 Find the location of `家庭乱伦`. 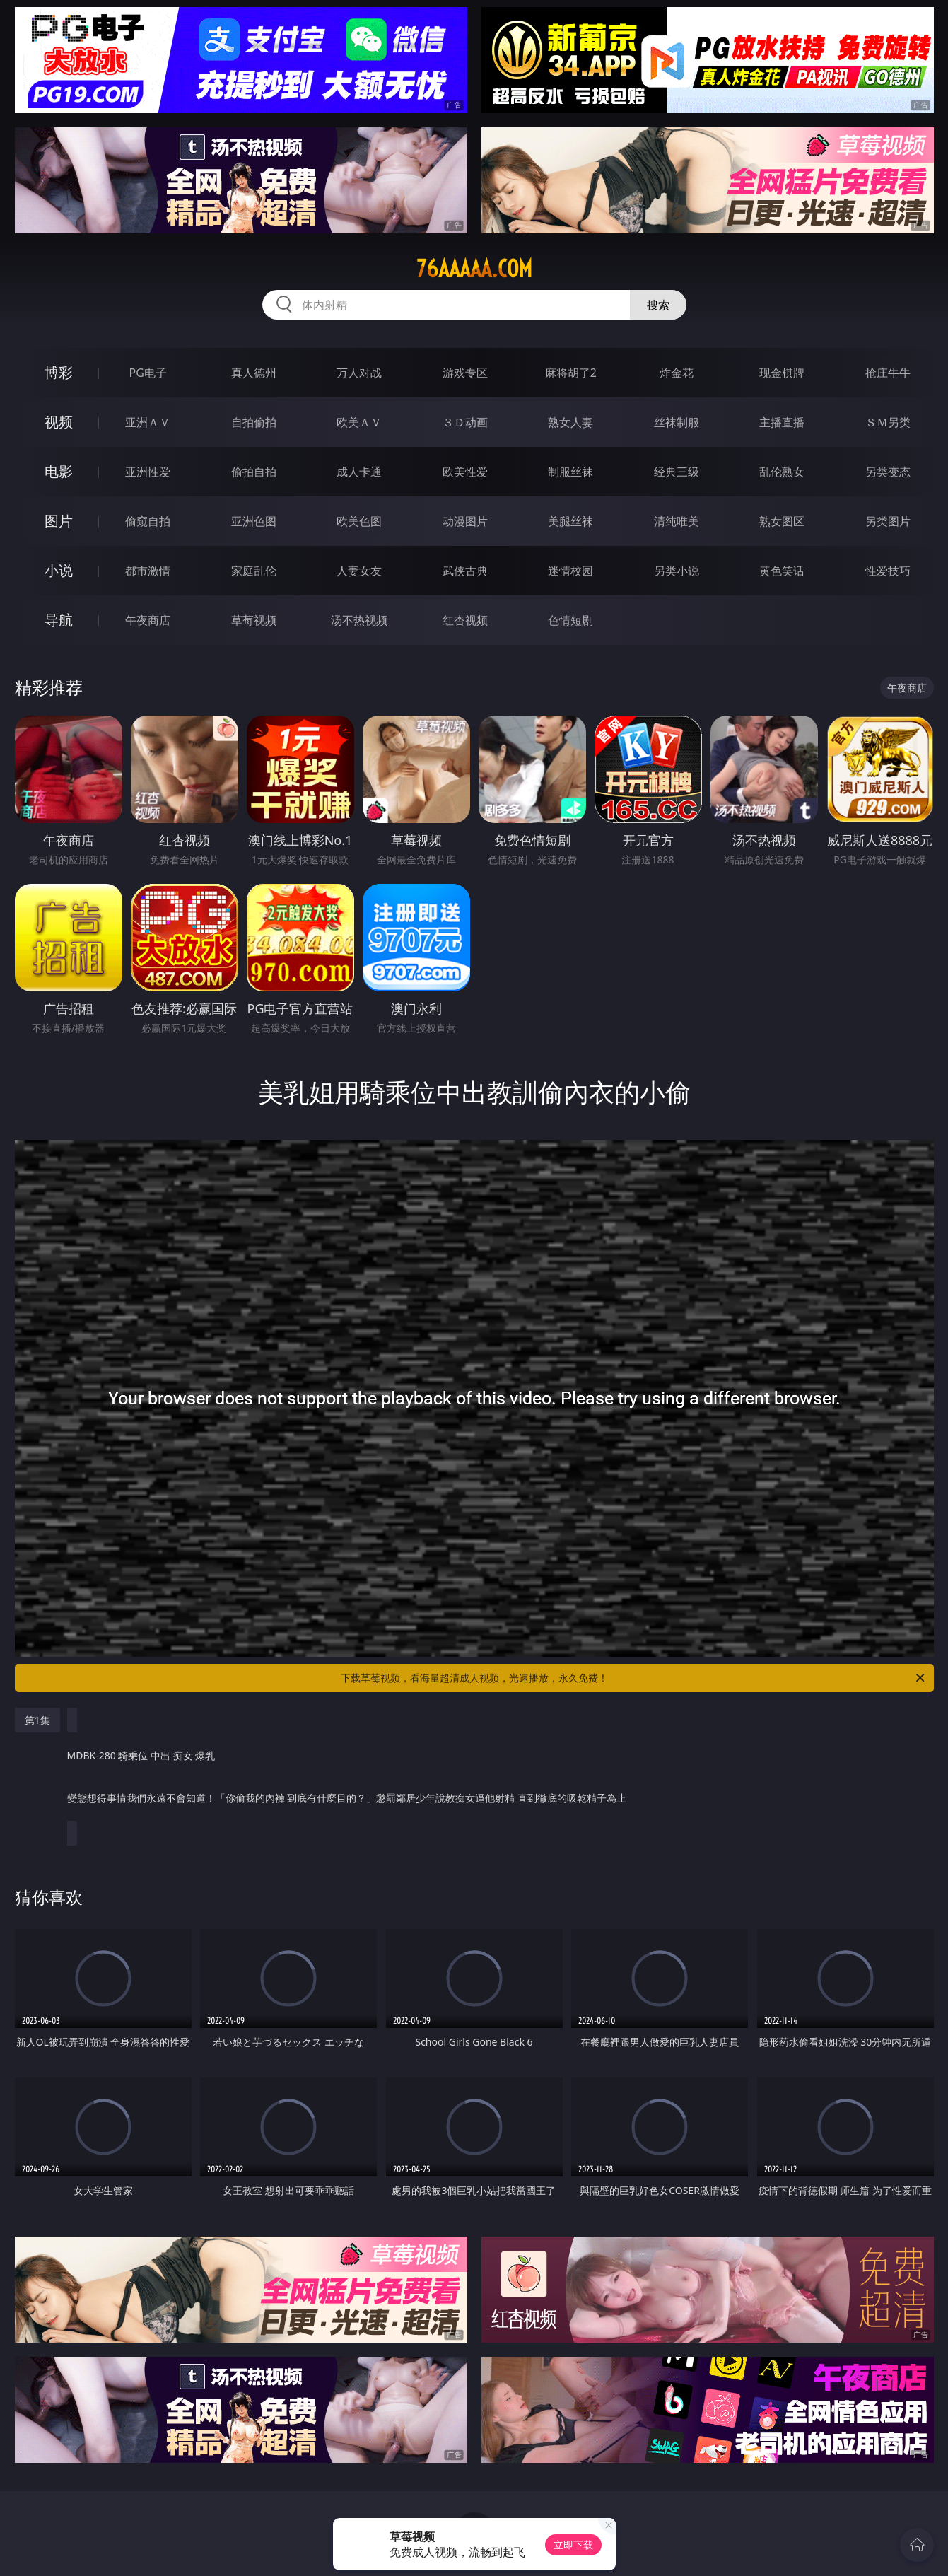

家庭乱伦 is located at coordinates (253, 570).